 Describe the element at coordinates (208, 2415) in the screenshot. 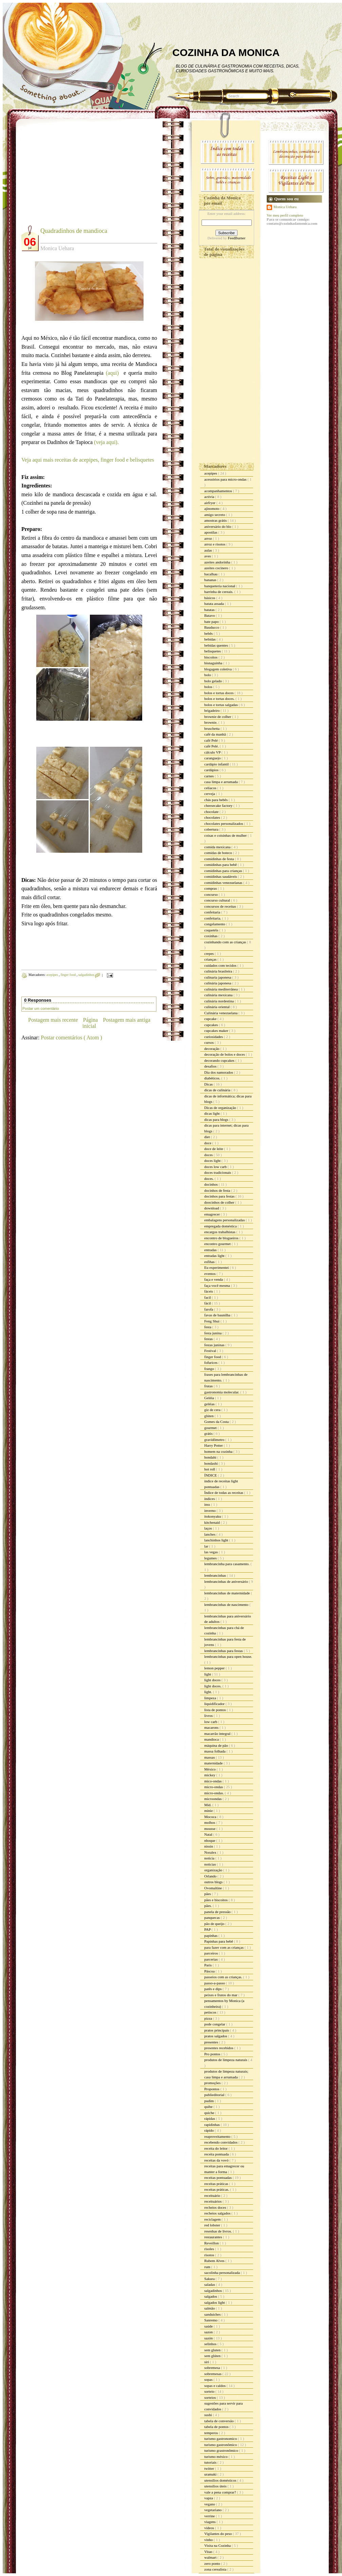

I see `sushi` at that location.